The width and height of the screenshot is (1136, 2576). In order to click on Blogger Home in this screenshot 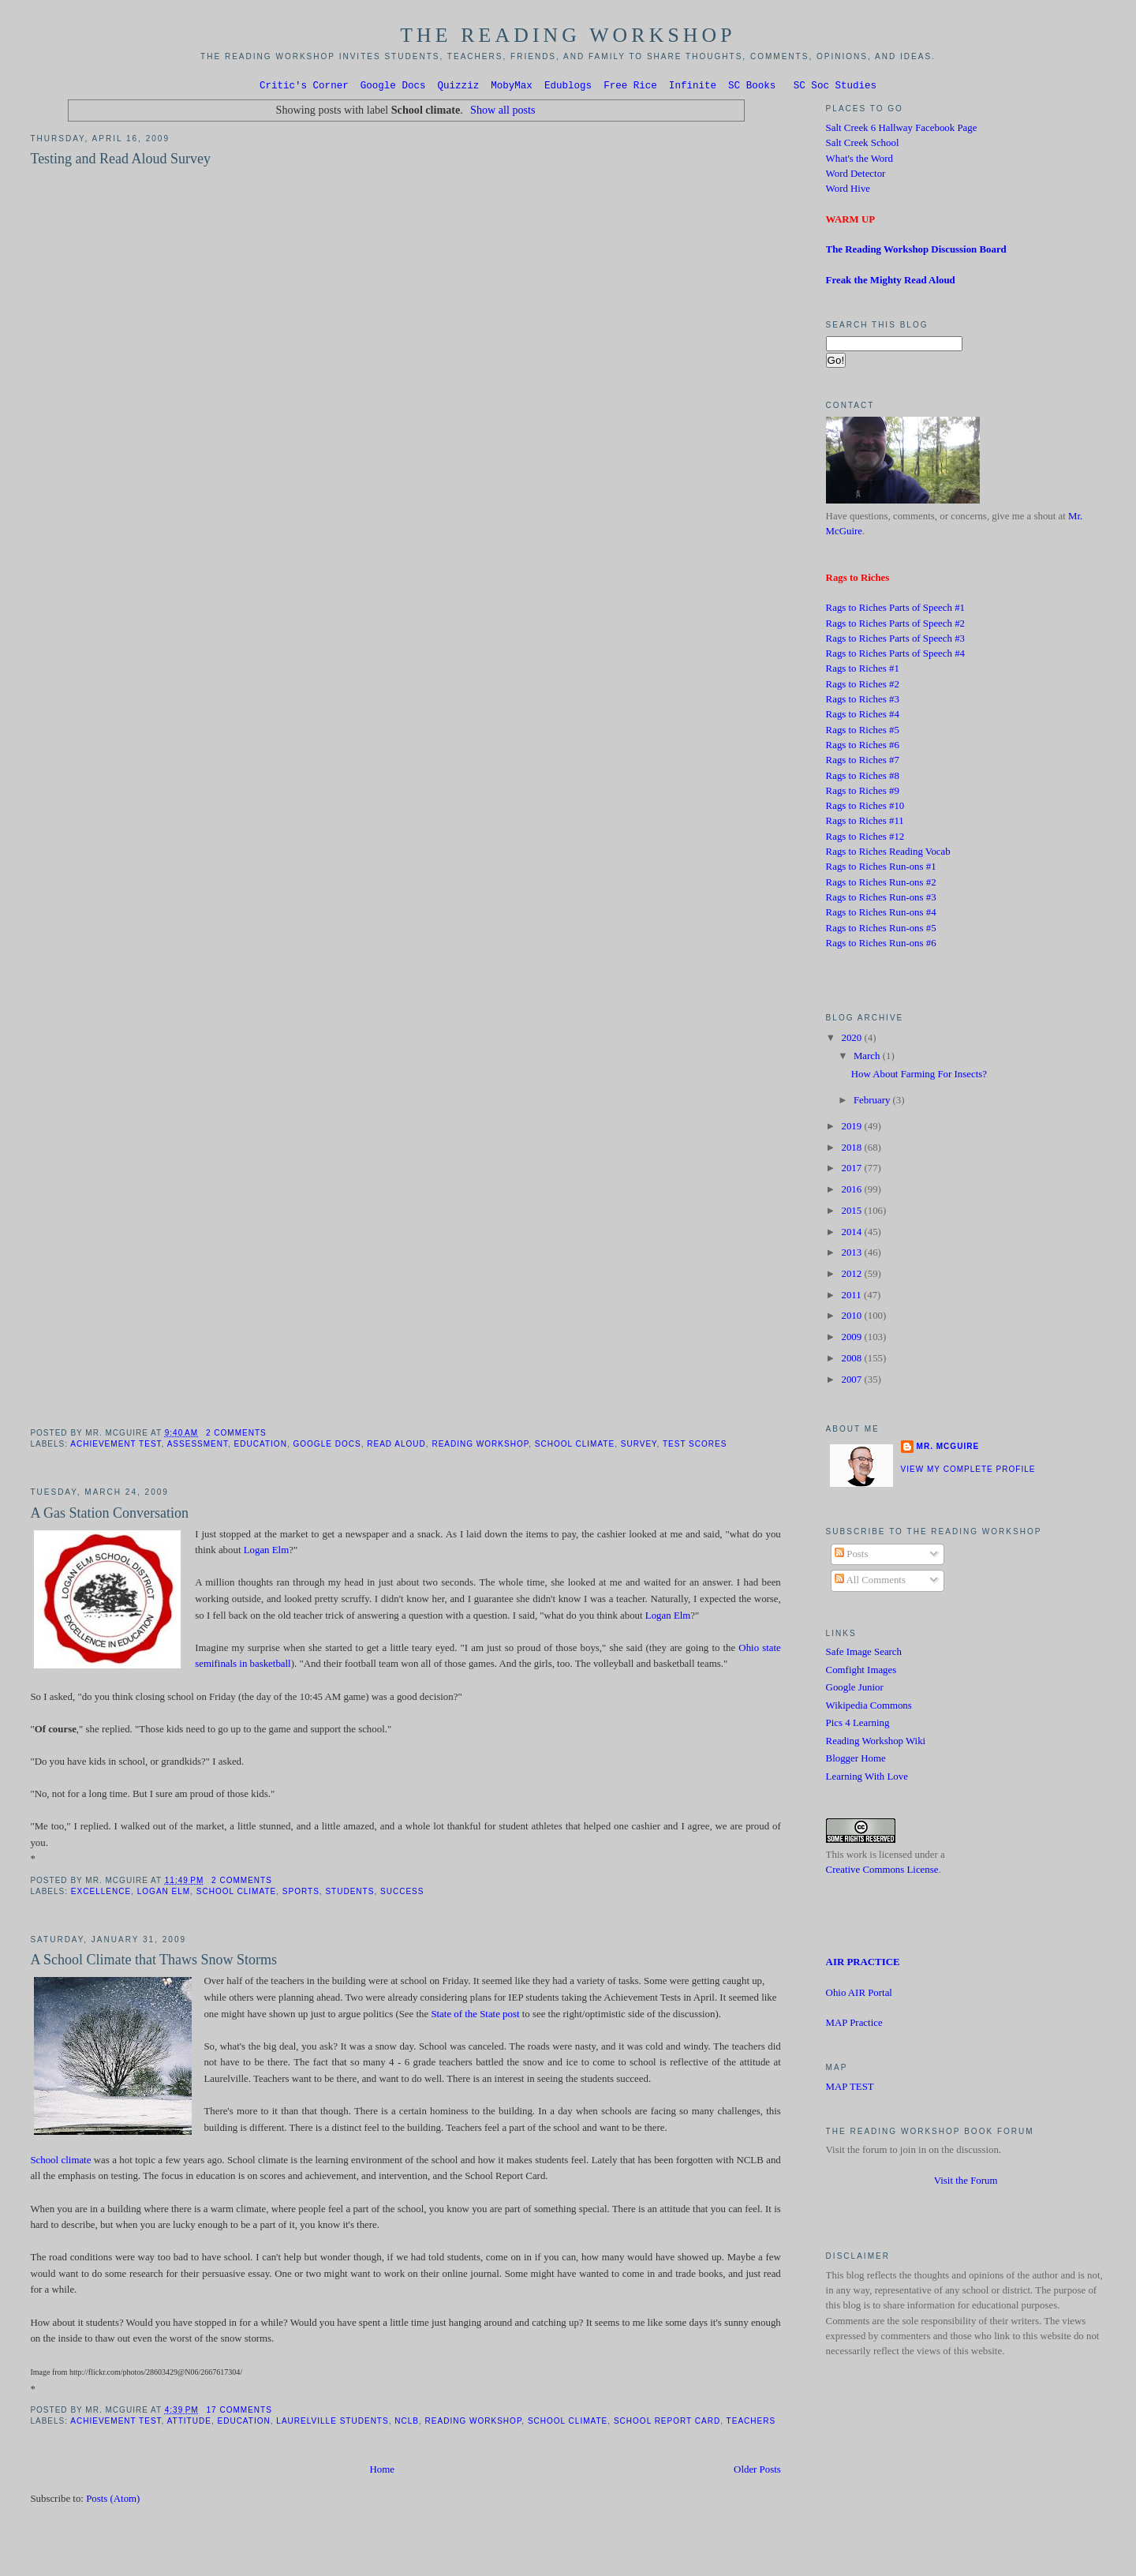, I will do `click(856, 1760)`.